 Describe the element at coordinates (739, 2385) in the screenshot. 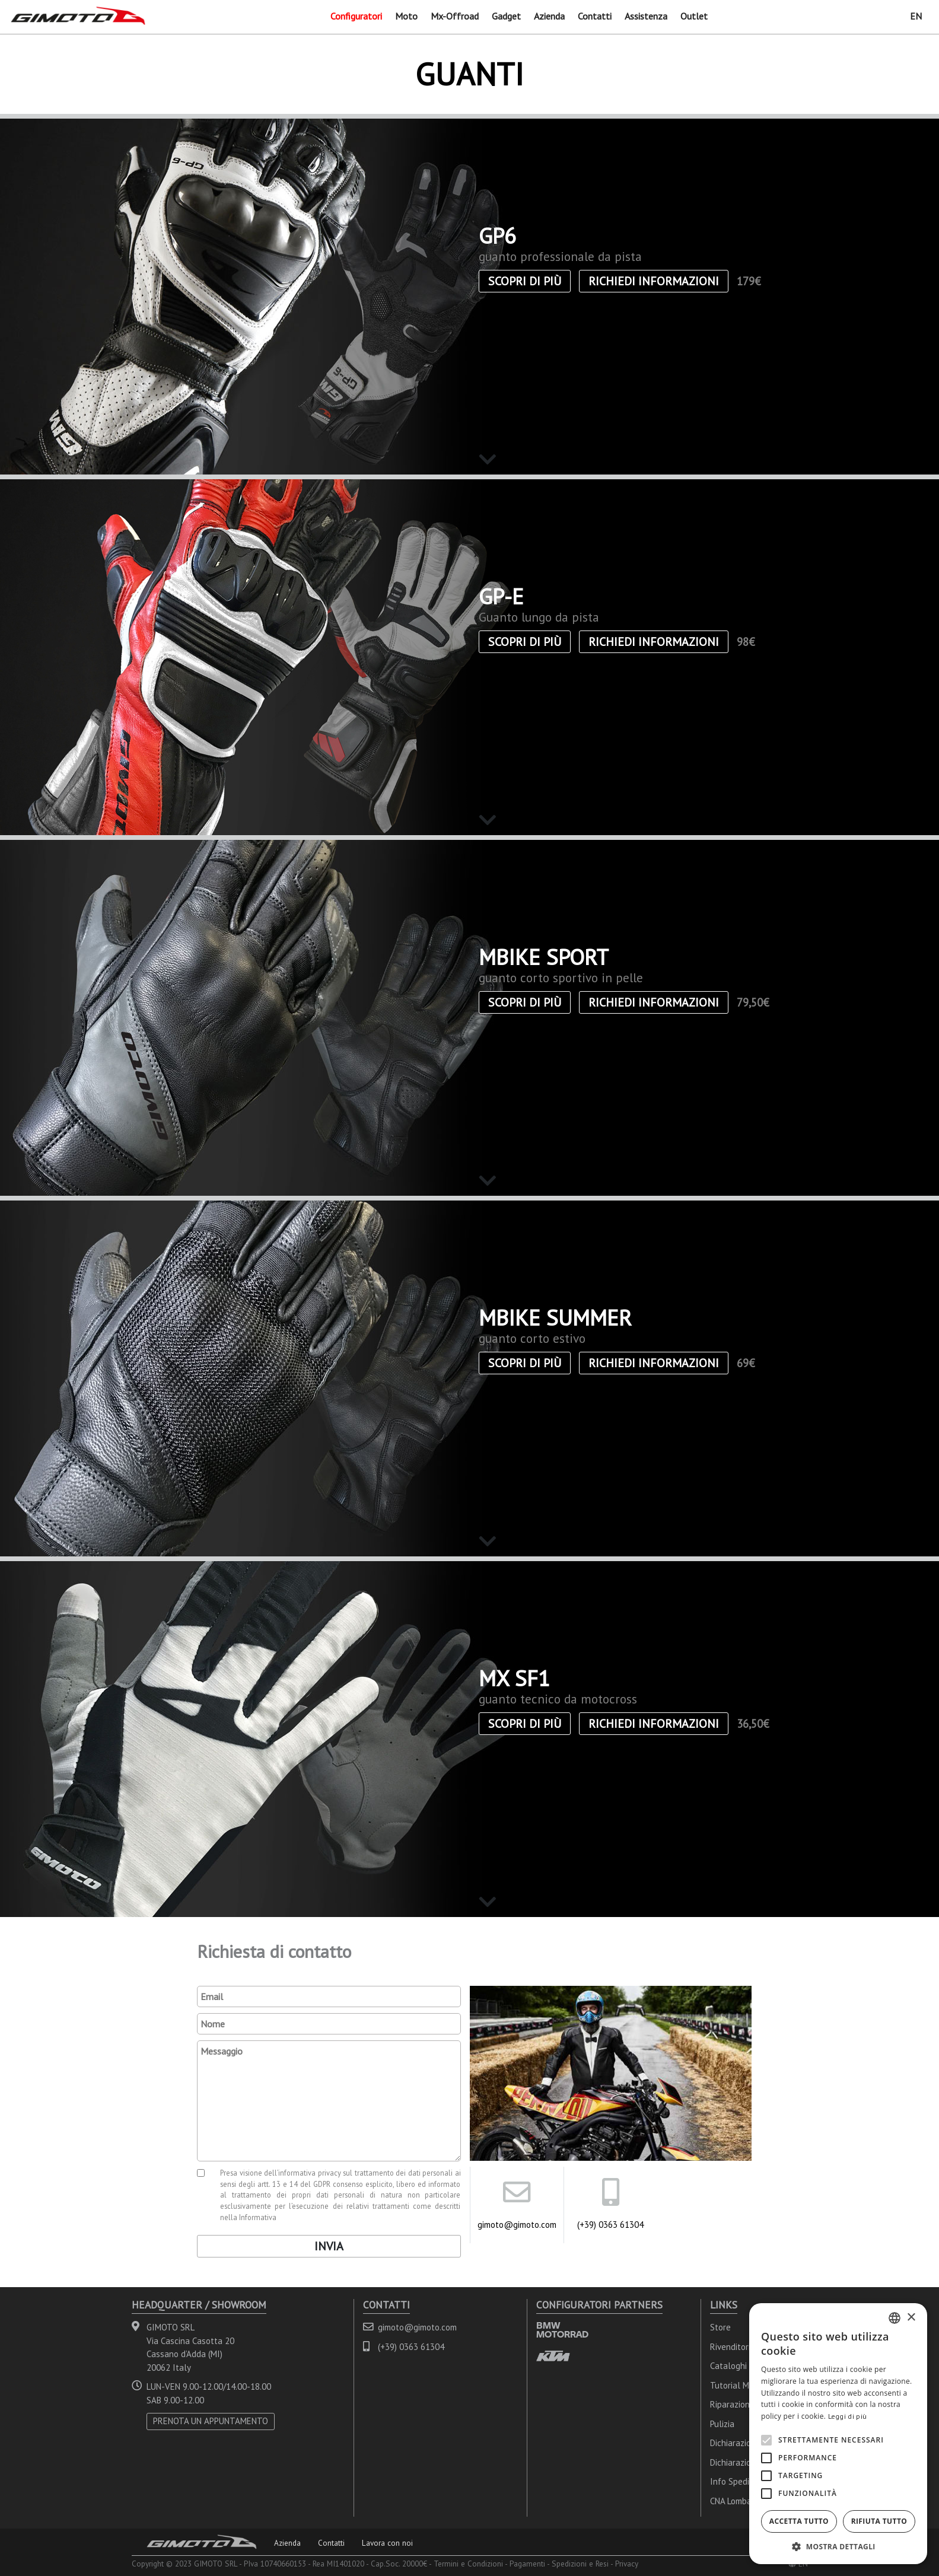

I see `Tutorial Misure` at that location.